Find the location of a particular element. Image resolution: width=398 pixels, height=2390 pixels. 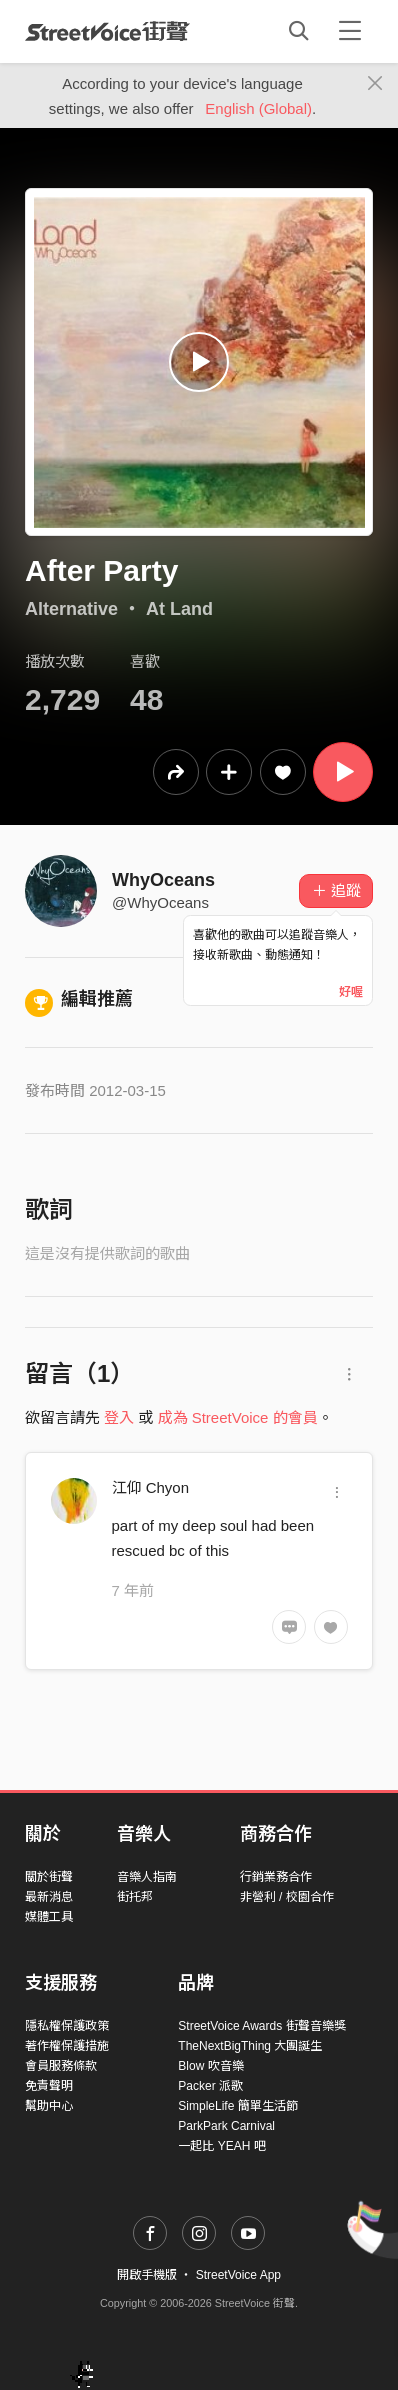

WhyOceans is located at coordinates (163, 880).